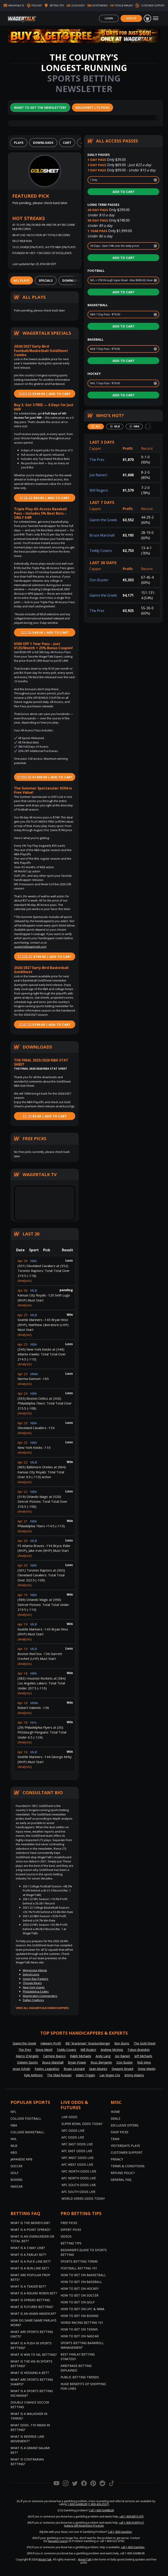  What do you see at coordinates (83, 2198) in the screenshot?
I see `World Series Odds Today` at bounding box center [83, 2198].